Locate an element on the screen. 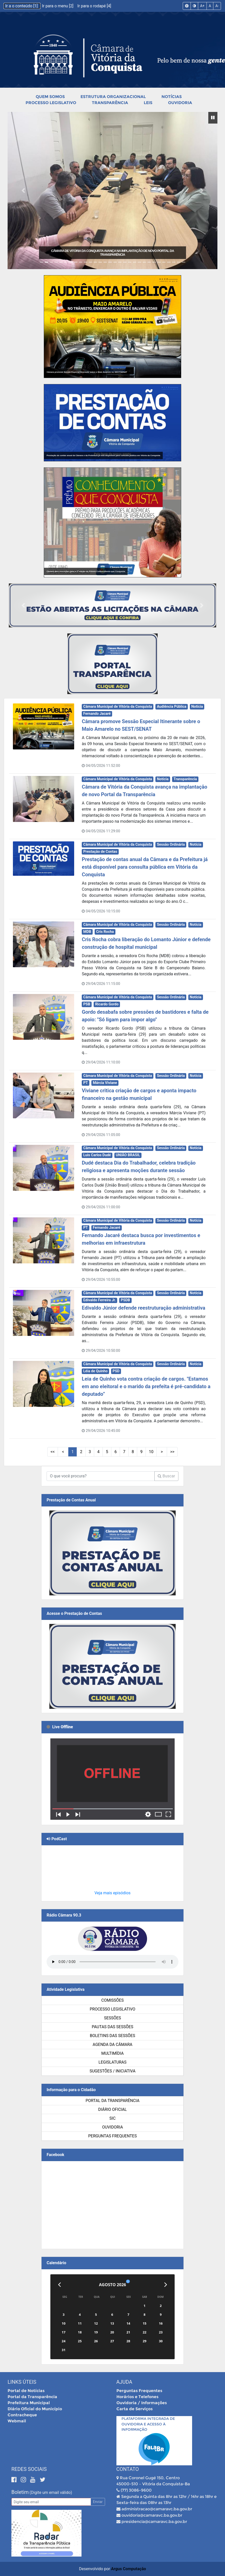 This screenshot has height=2576, width=225. [Facebook] is located at coordinates (14, 2479).